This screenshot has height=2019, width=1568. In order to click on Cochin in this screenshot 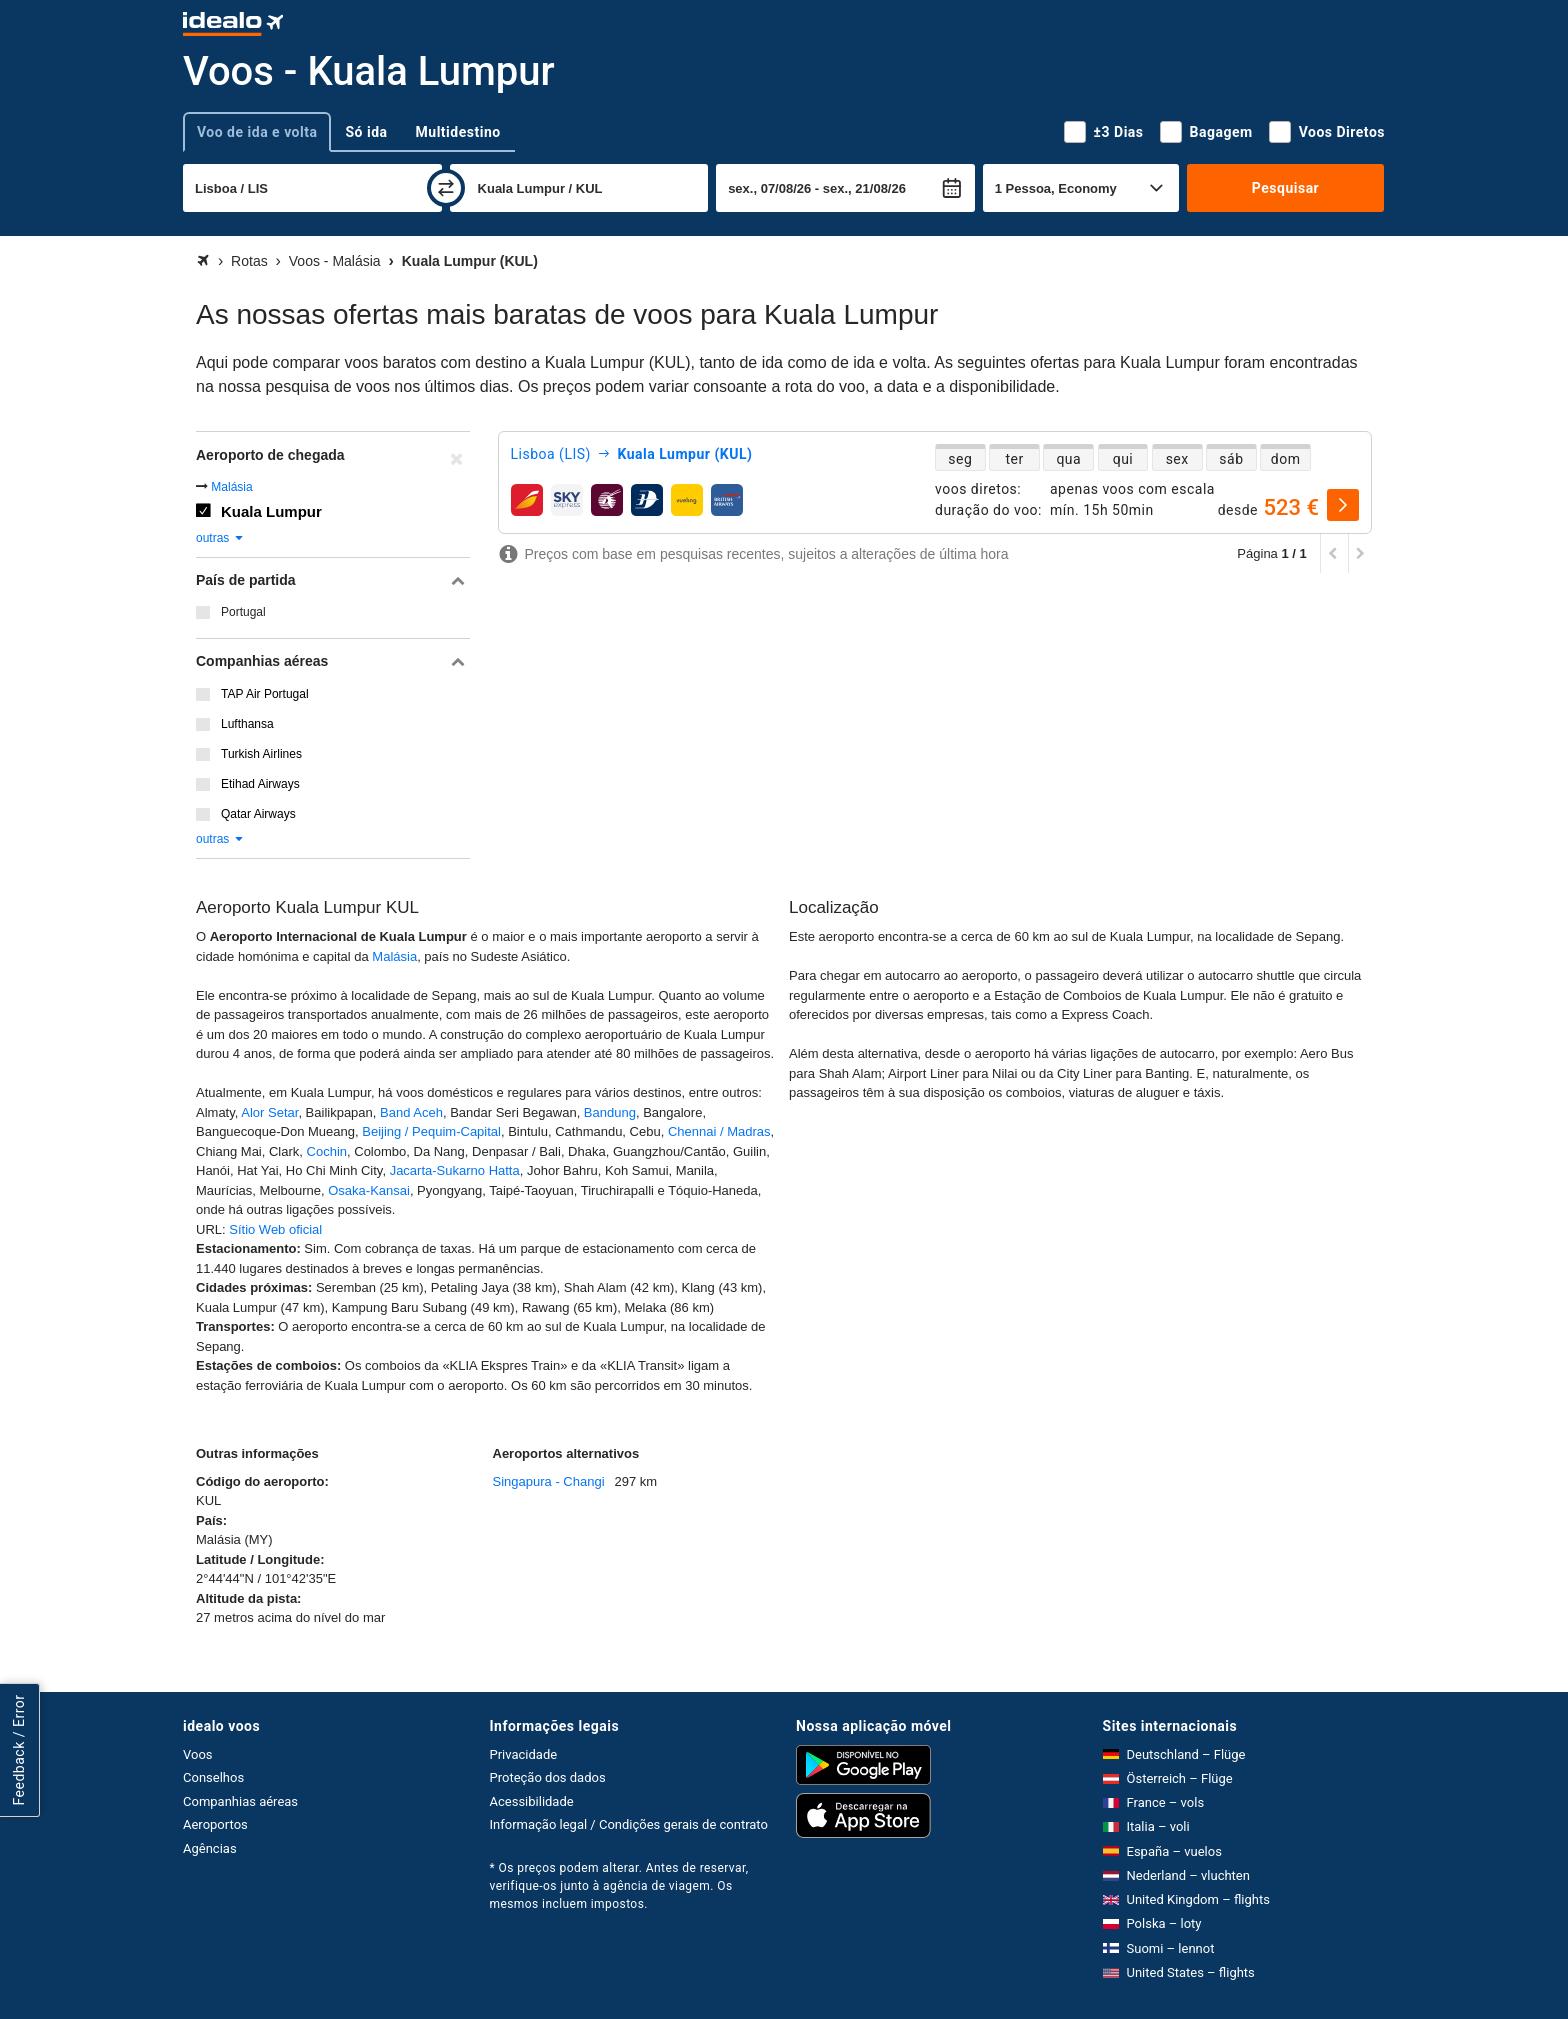, I will do `click(327, 1151)`.